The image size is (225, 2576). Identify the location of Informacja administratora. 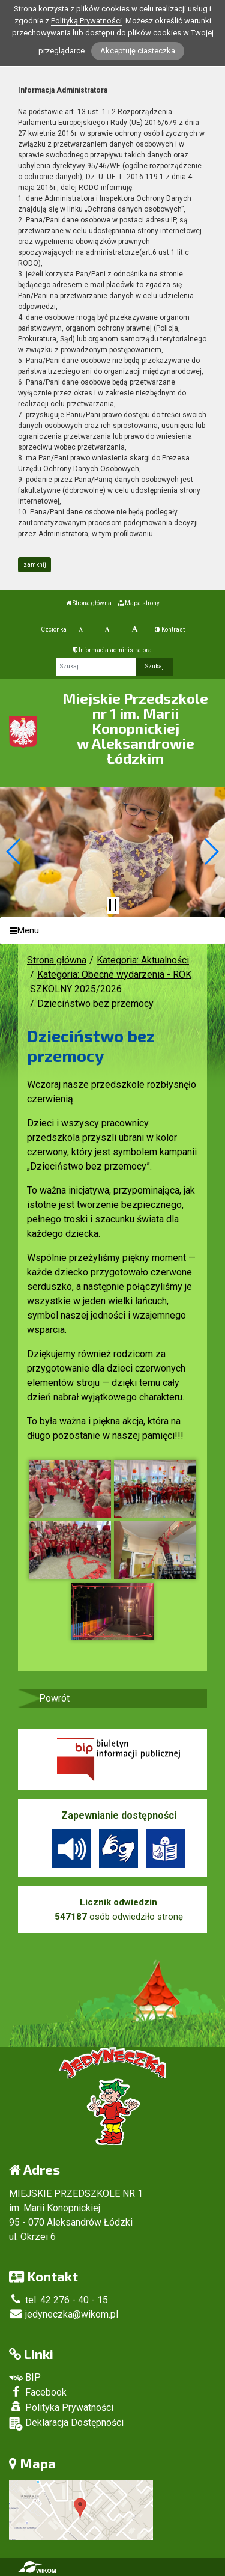
(112, 650).